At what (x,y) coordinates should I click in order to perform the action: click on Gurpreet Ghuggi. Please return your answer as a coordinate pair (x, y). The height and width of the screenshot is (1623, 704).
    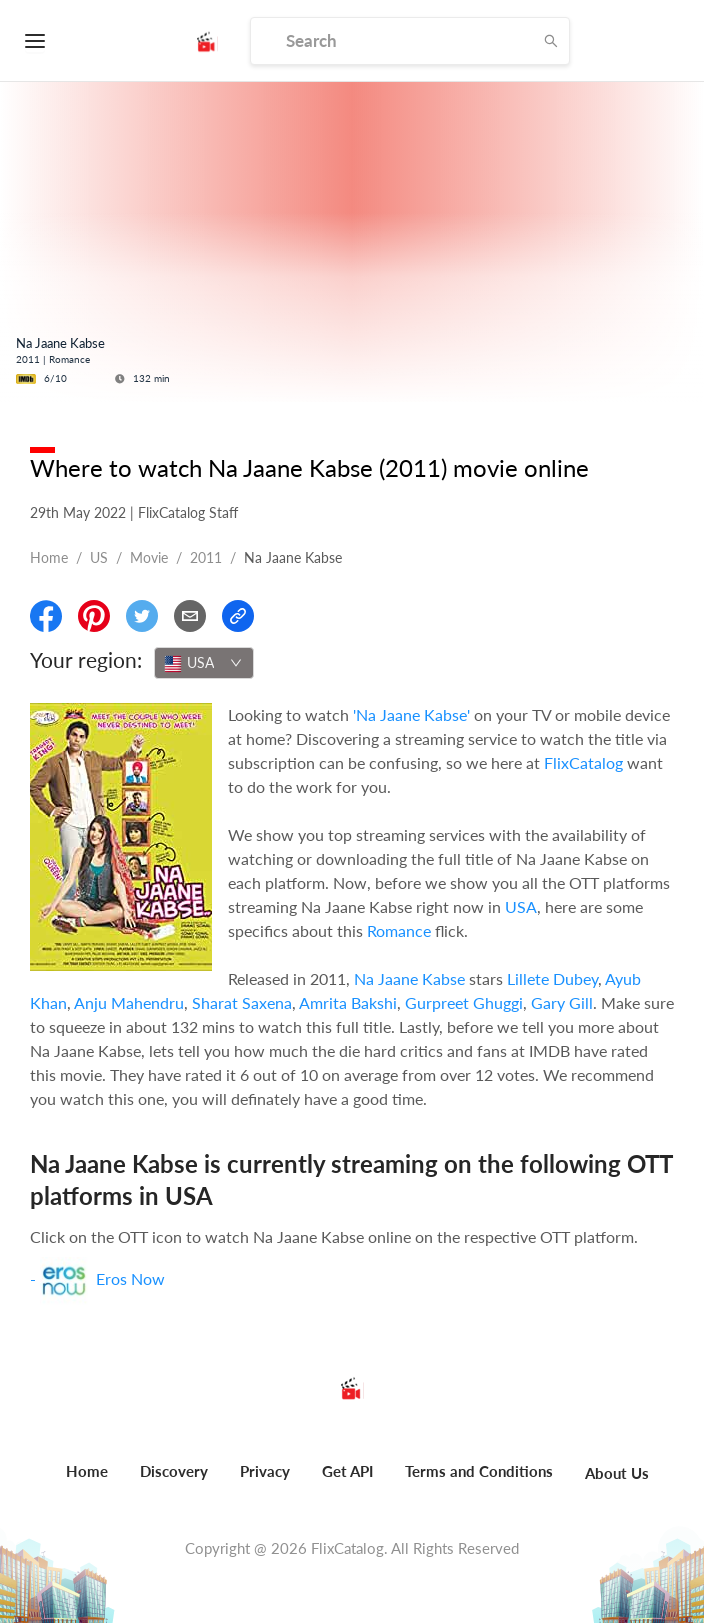
    Looking at the image, I should click on (464, 1002).